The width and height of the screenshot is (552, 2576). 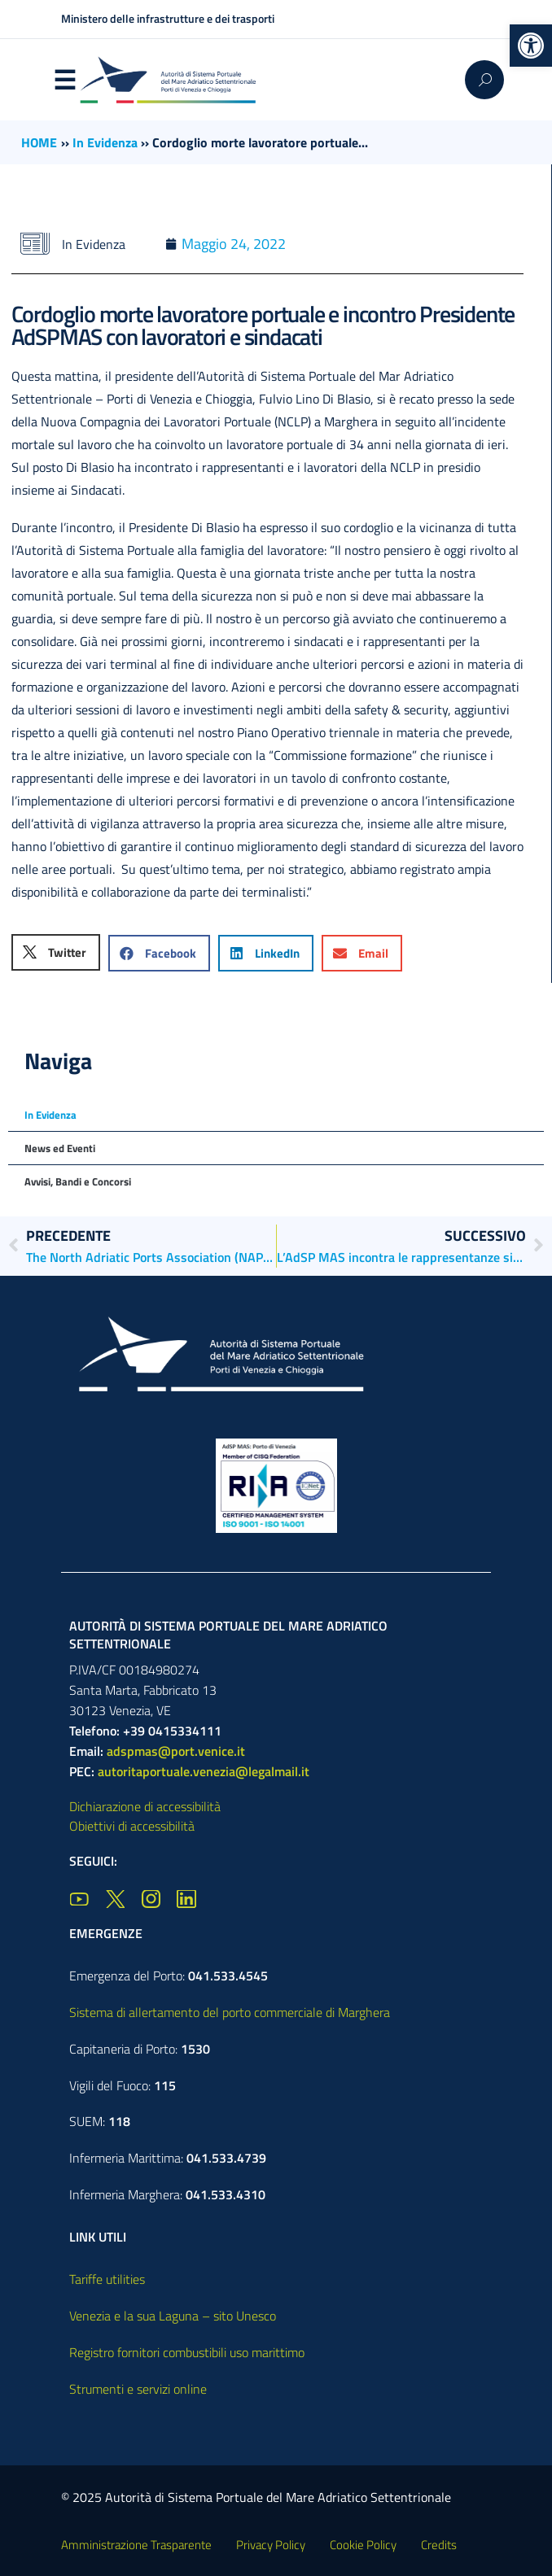 What do you see at coordinates (59, 1148) in the screenshot?
I see `News ed Eventi` at bounding box center [59, 1148].